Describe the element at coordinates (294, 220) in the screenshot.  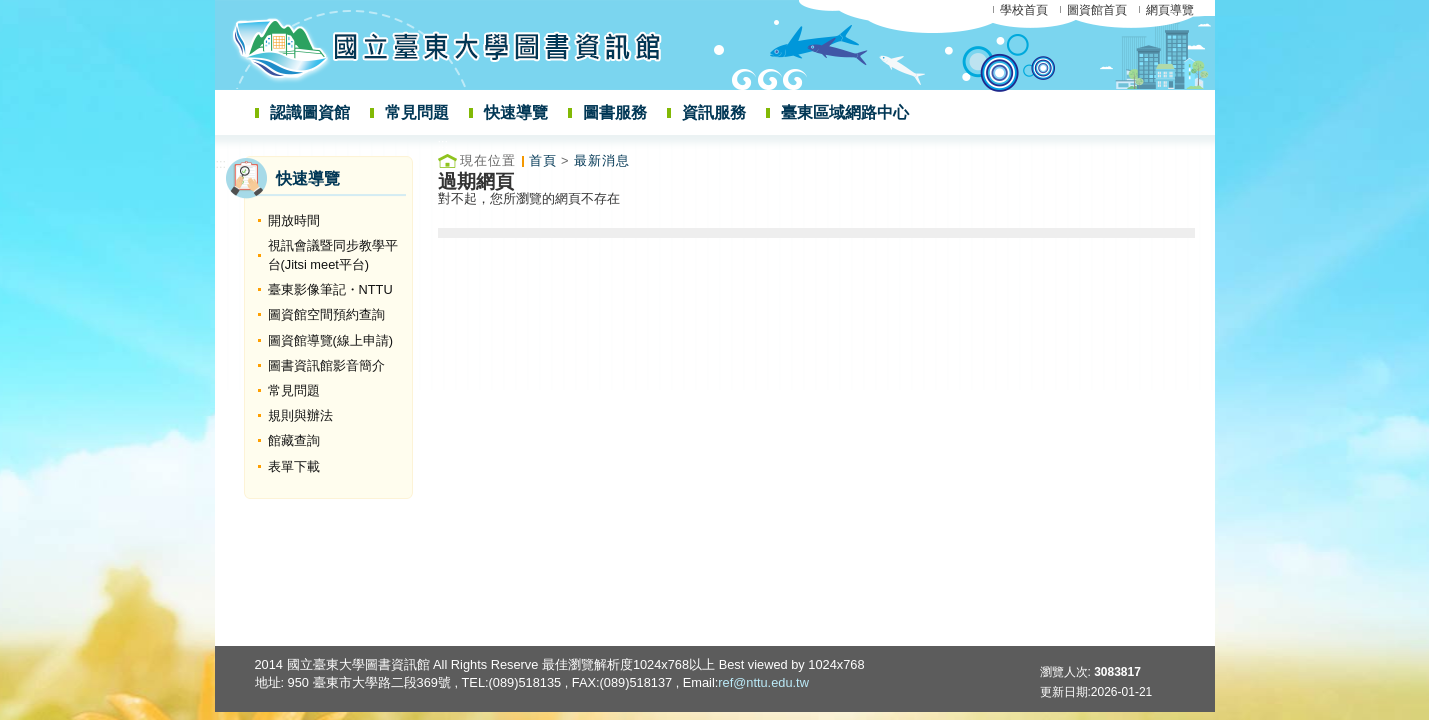
I see `開放時間` at that location.